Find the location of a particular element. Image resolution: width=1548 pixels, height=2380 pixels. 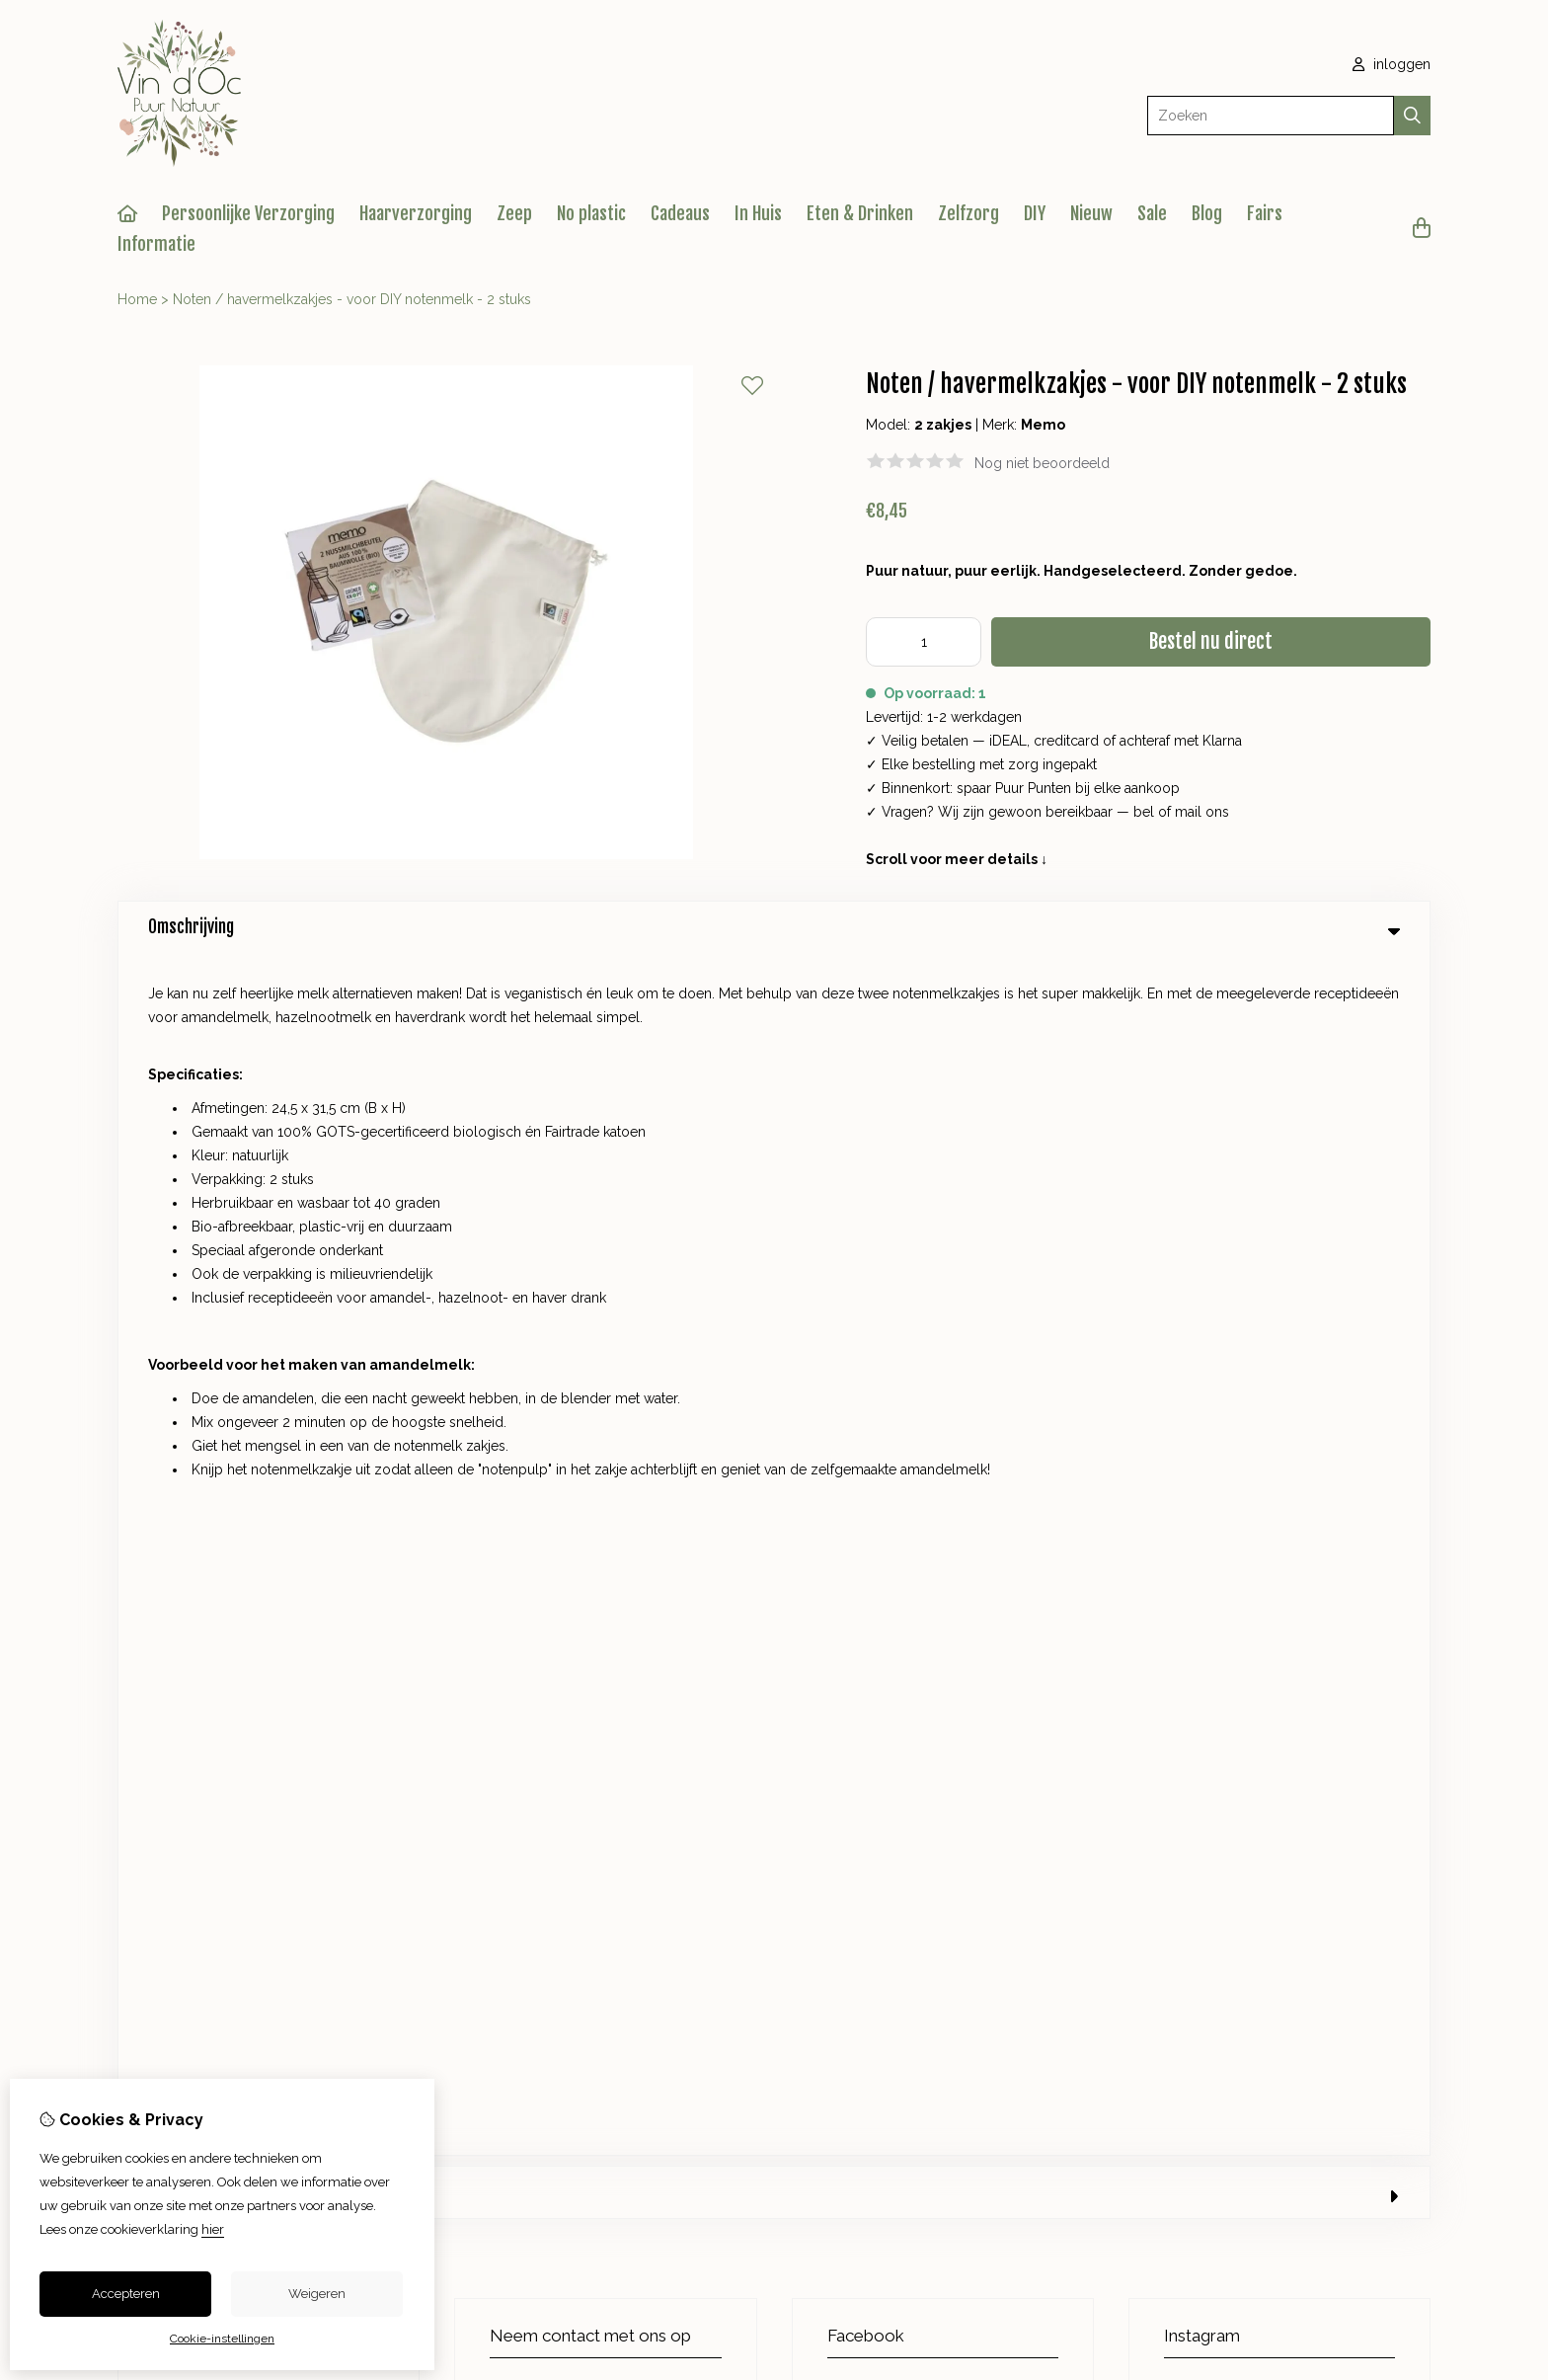

DIY is located at coordinates (1034, 213).